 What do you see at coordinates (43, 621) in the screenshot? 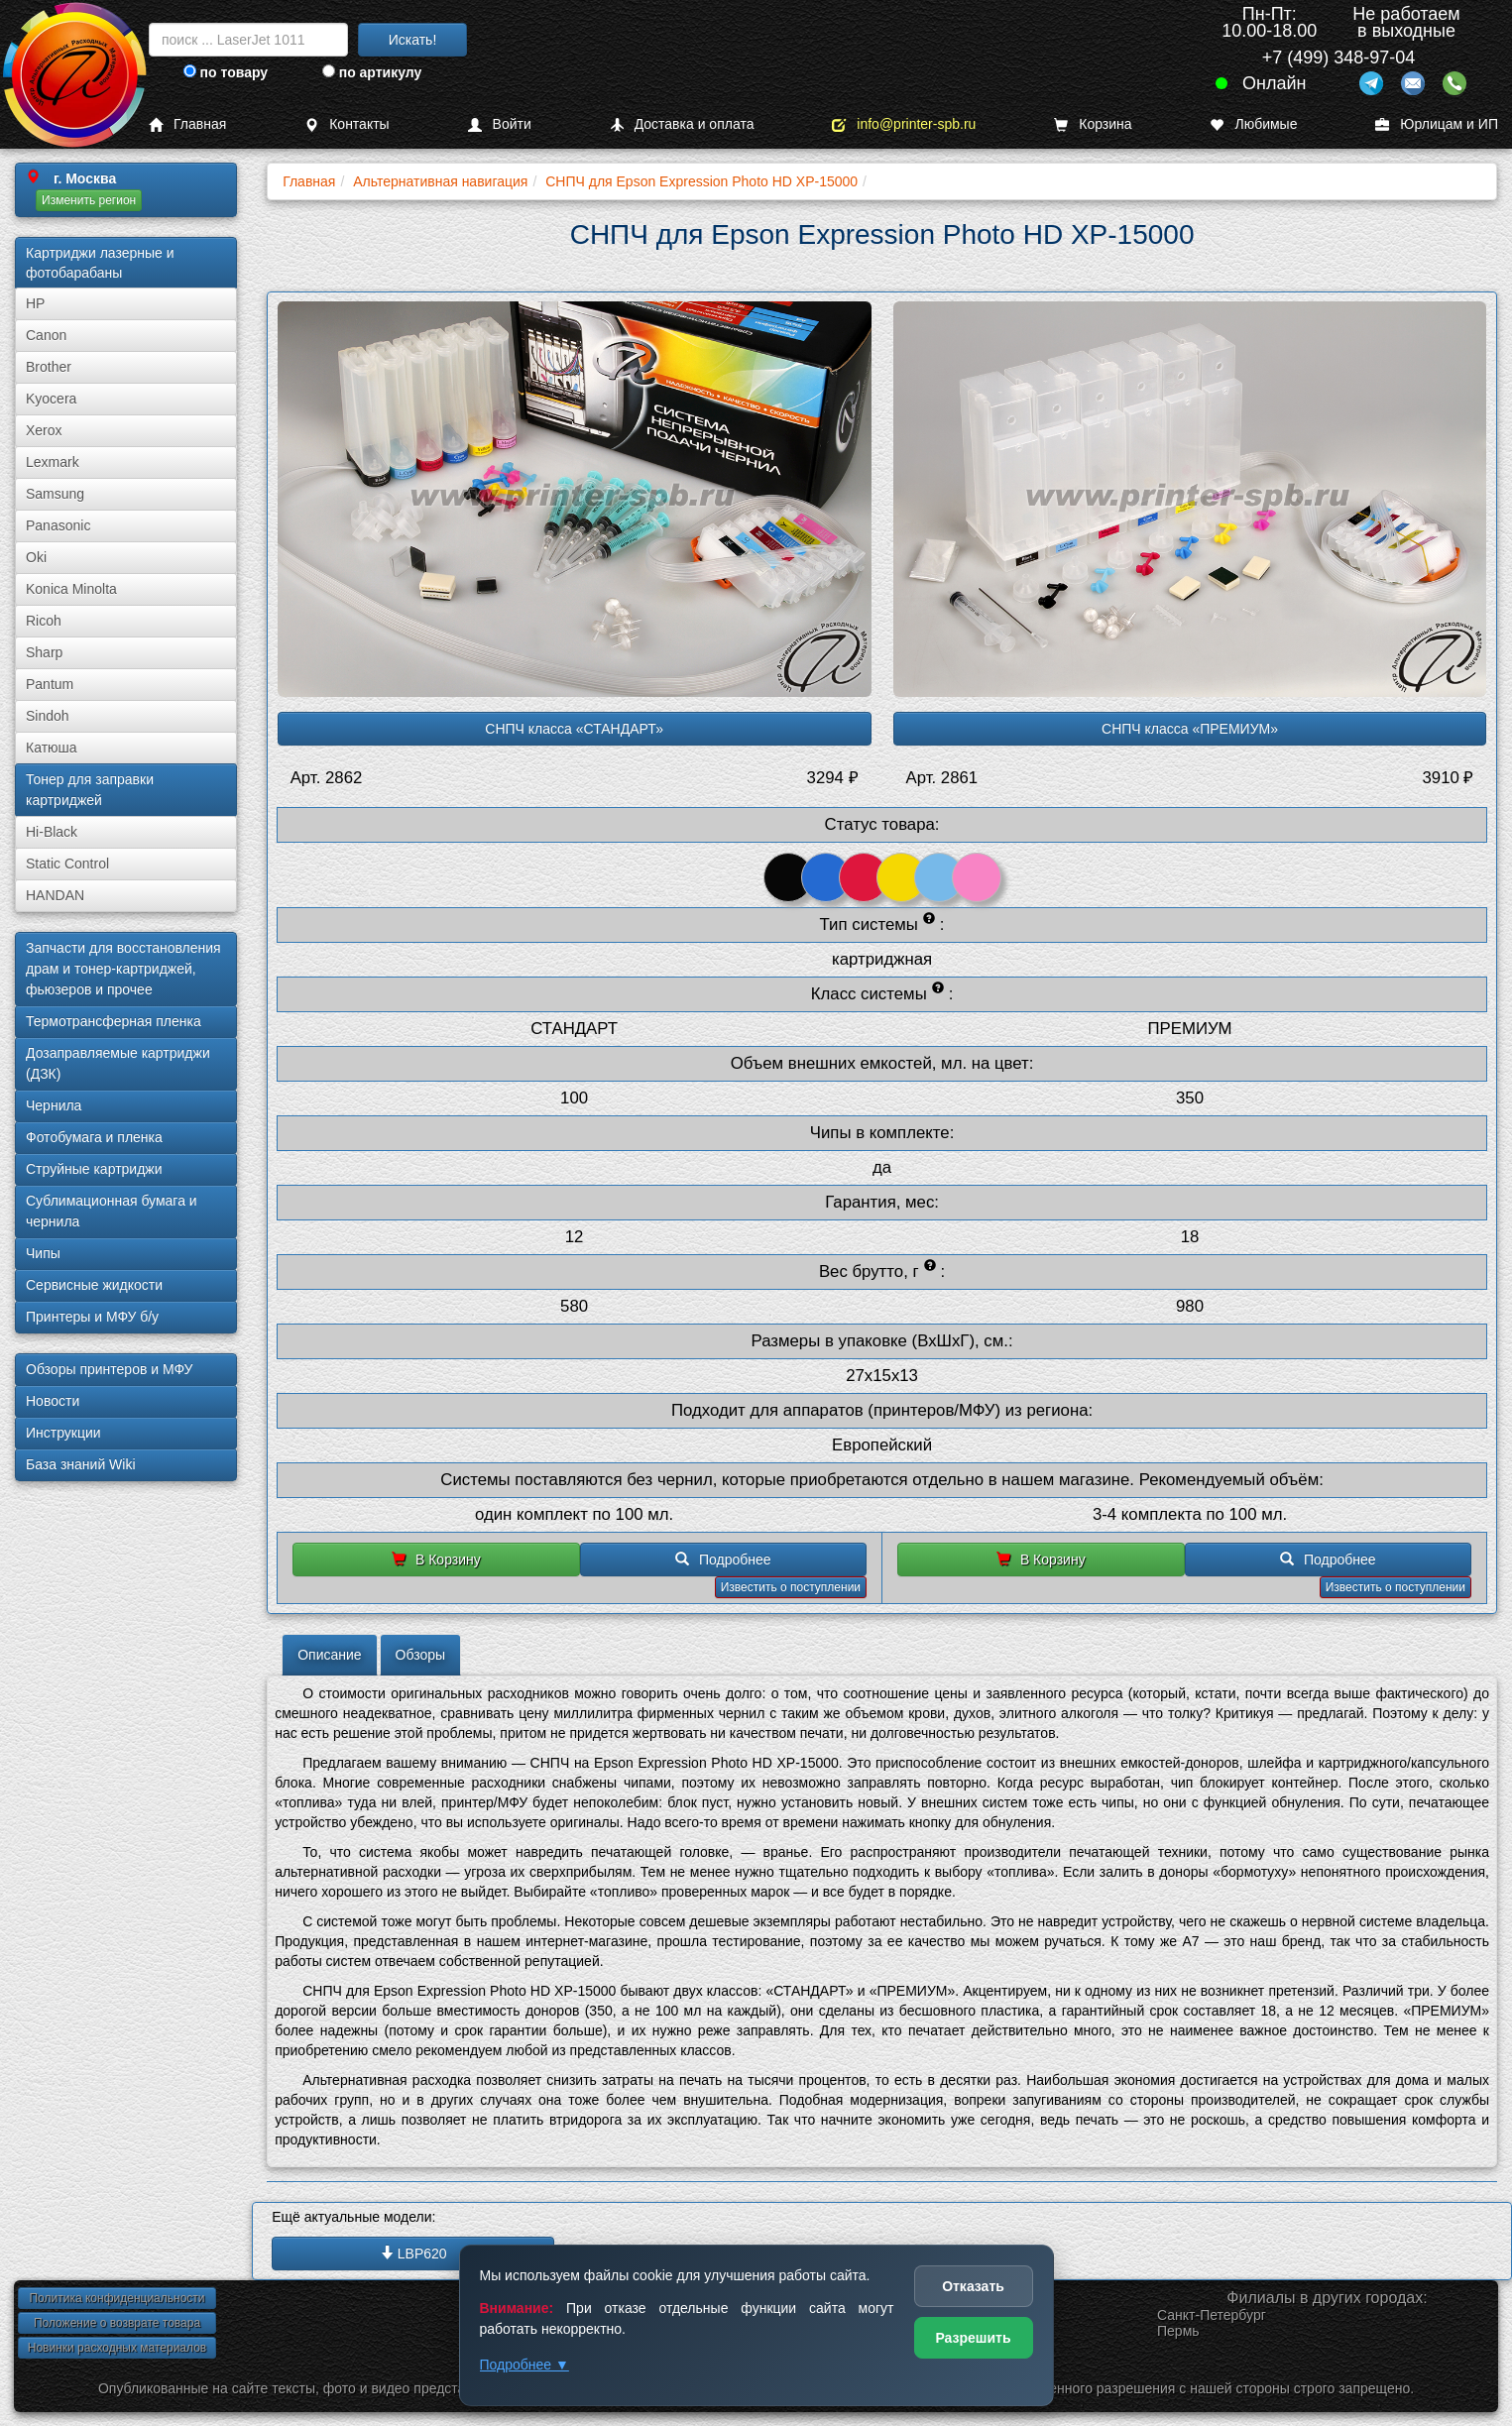
I see `Ricoh` at bounding box center [43, 621].